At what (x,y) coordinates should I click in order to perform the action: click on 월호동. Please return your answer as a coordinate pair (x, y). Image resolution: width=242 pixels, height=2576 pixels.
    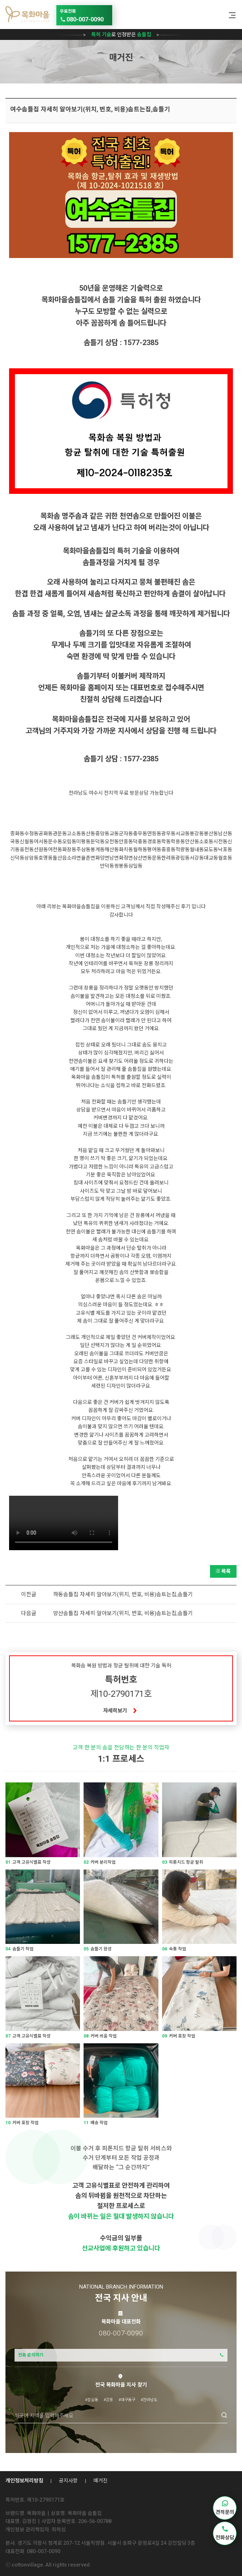
    Looking at the image, I should click on (225, 858).